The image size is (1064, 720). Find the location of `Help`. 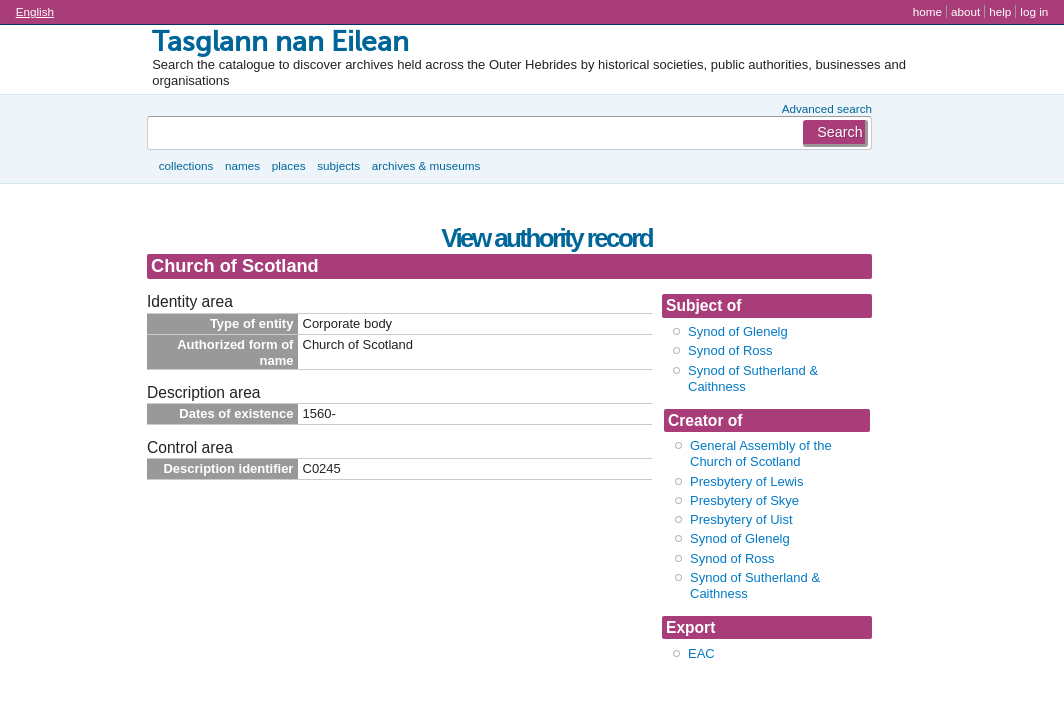

Help is located at coordinates (1000, 11).